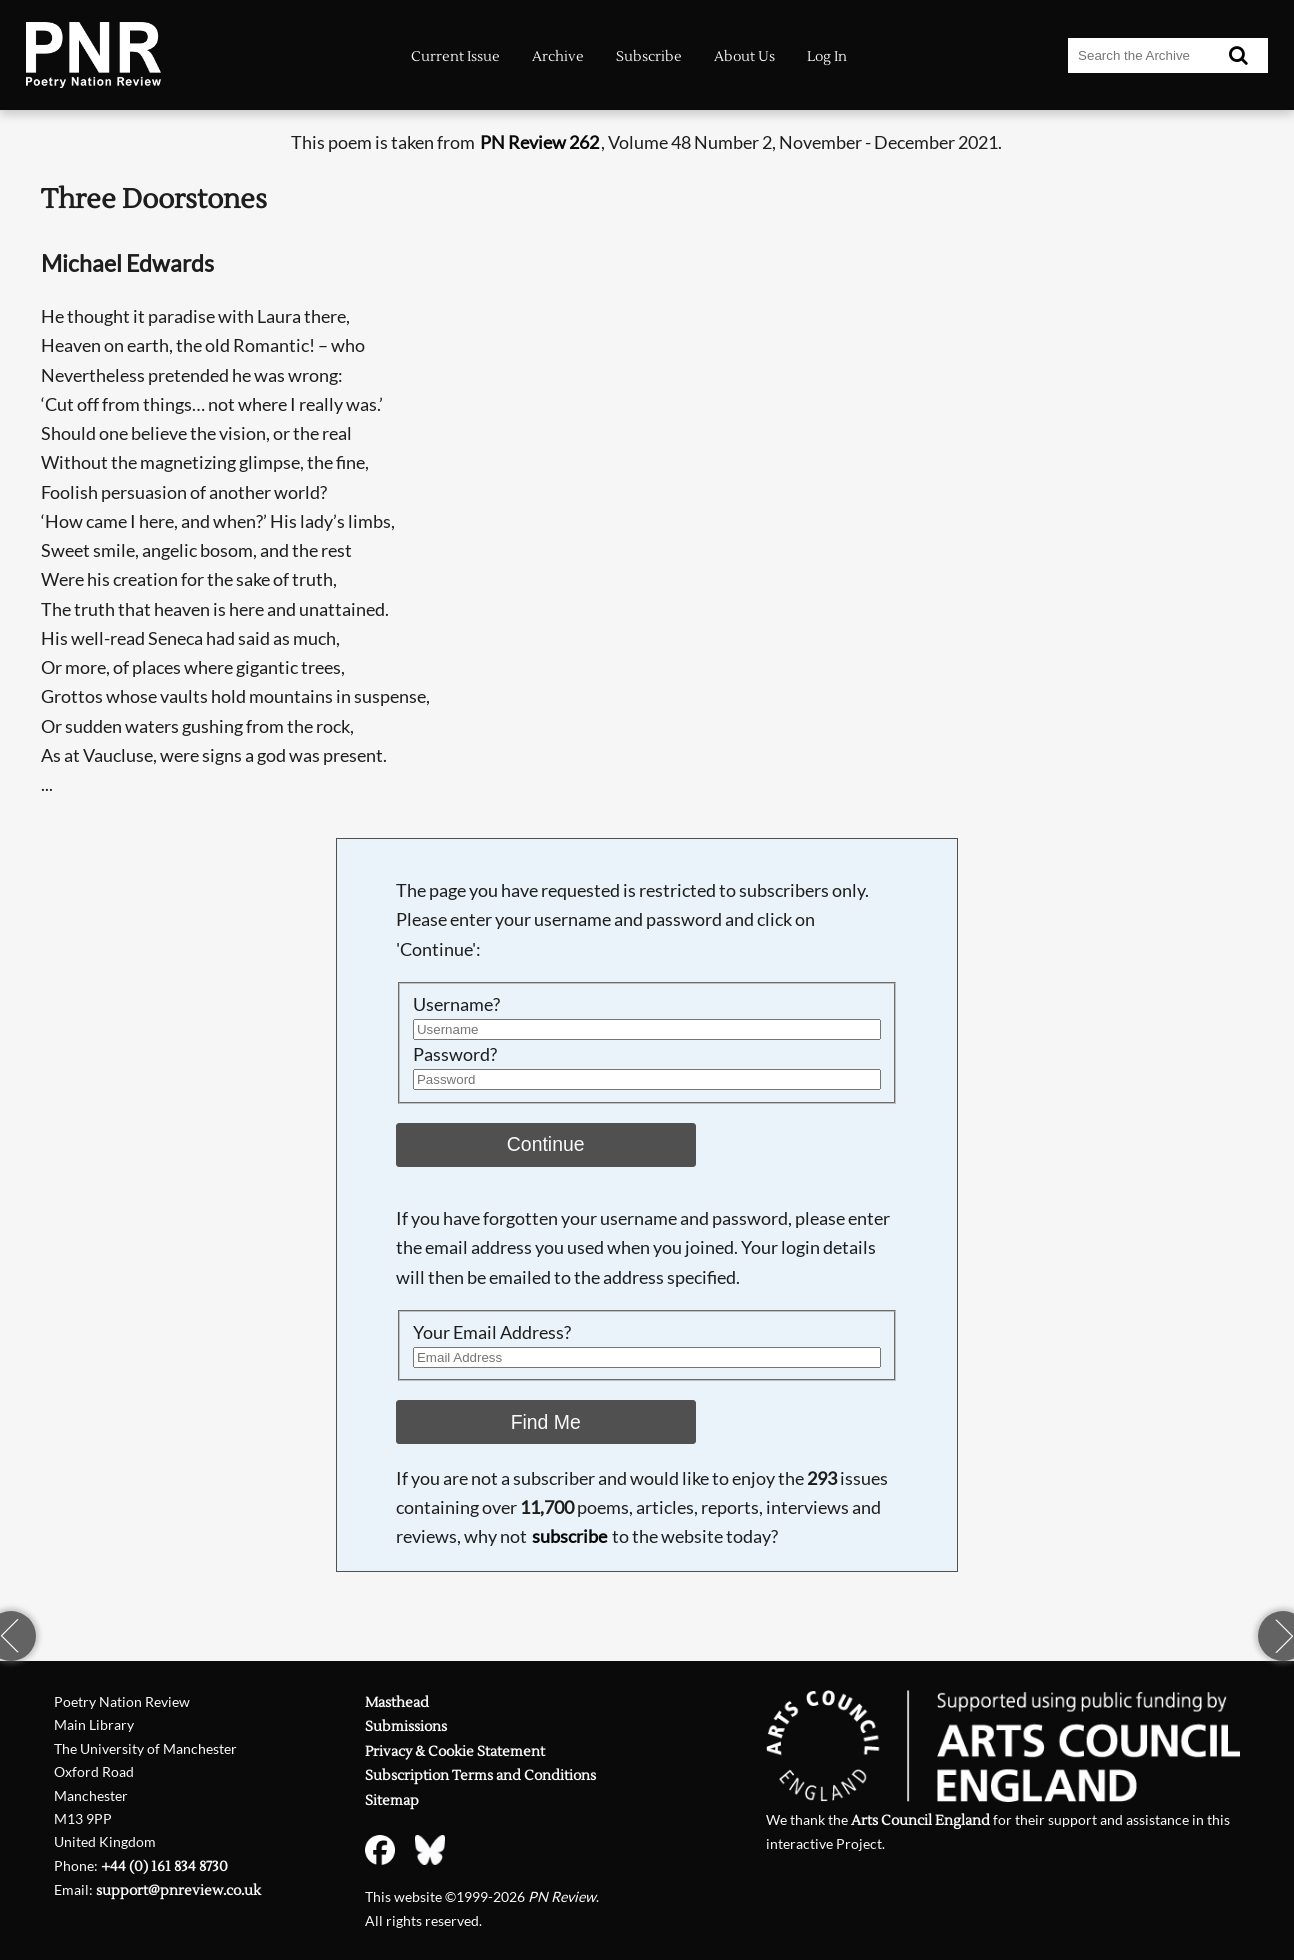 The width and height of the screenshot is (1294, 1960). What do you see at coordinates (455, 1751) in the screenshot?
I see `Privacy & Cookie Statement` at bounding box center [455, 1751].